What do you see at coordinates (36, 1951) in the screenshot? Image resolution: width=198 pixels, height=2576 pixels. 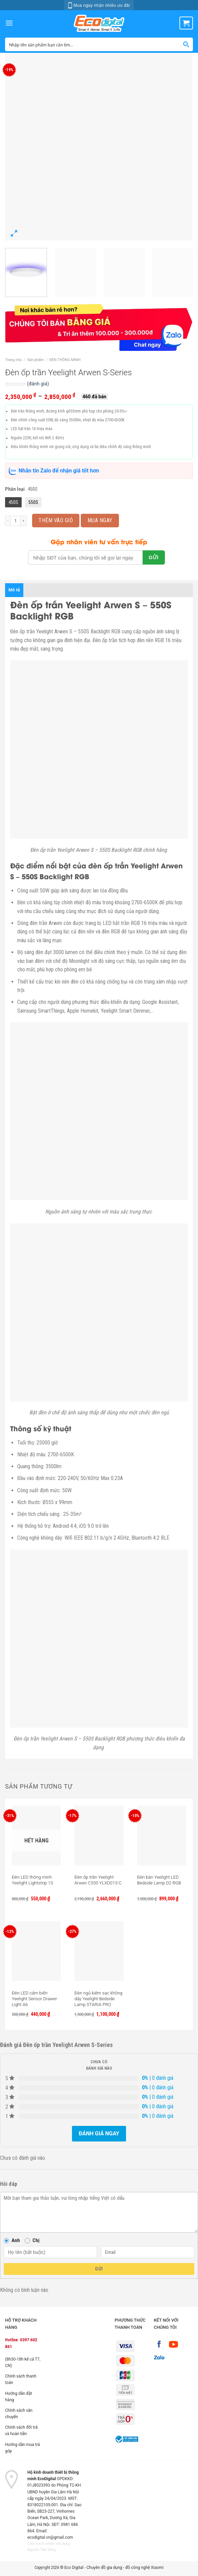 I see `[Đèn LED cảm biến Yeelight Sensor Drawer Light A6]` at bounding box center [36, 1951].